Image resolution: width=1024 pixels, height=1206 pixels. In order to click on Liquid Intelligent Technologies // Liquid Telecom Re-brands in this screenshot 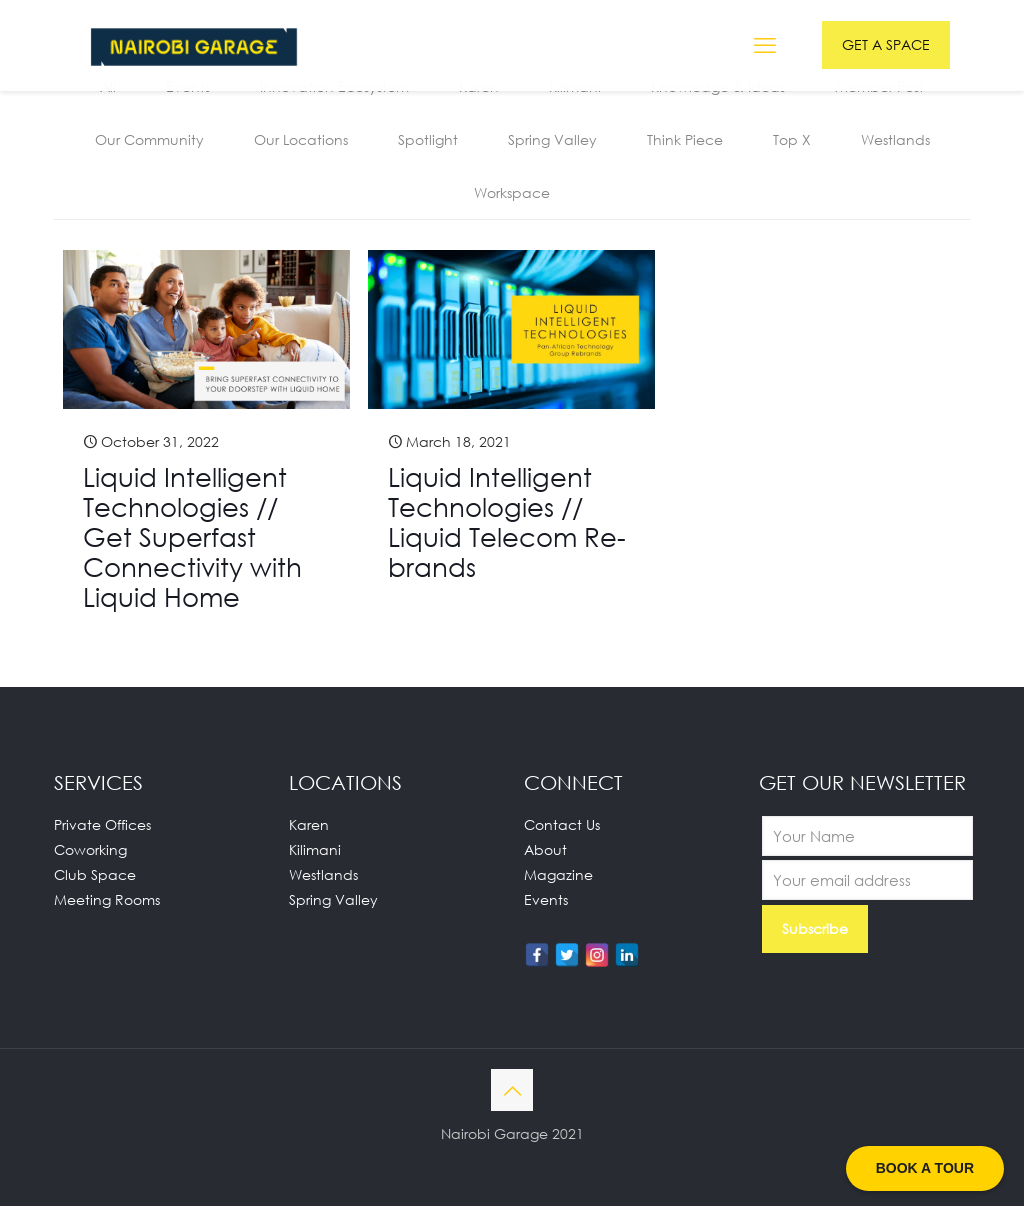, I will do `click(507, 522)`.